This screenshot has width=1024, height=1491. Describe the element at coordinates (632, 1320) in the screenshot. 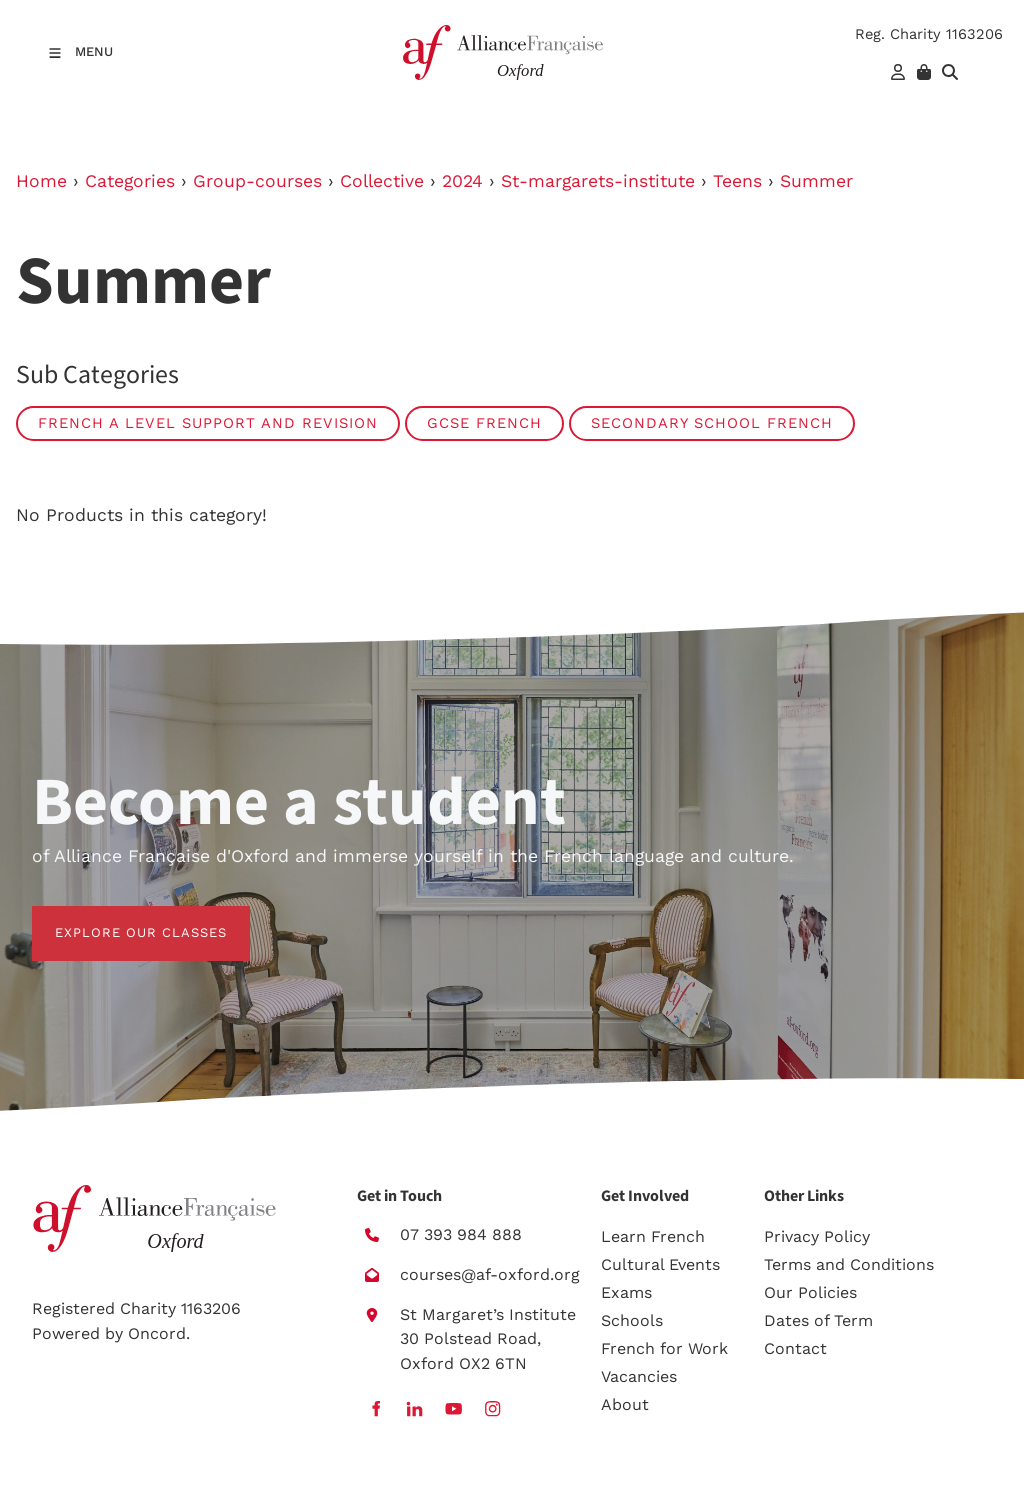

I see `Schools` at that location.